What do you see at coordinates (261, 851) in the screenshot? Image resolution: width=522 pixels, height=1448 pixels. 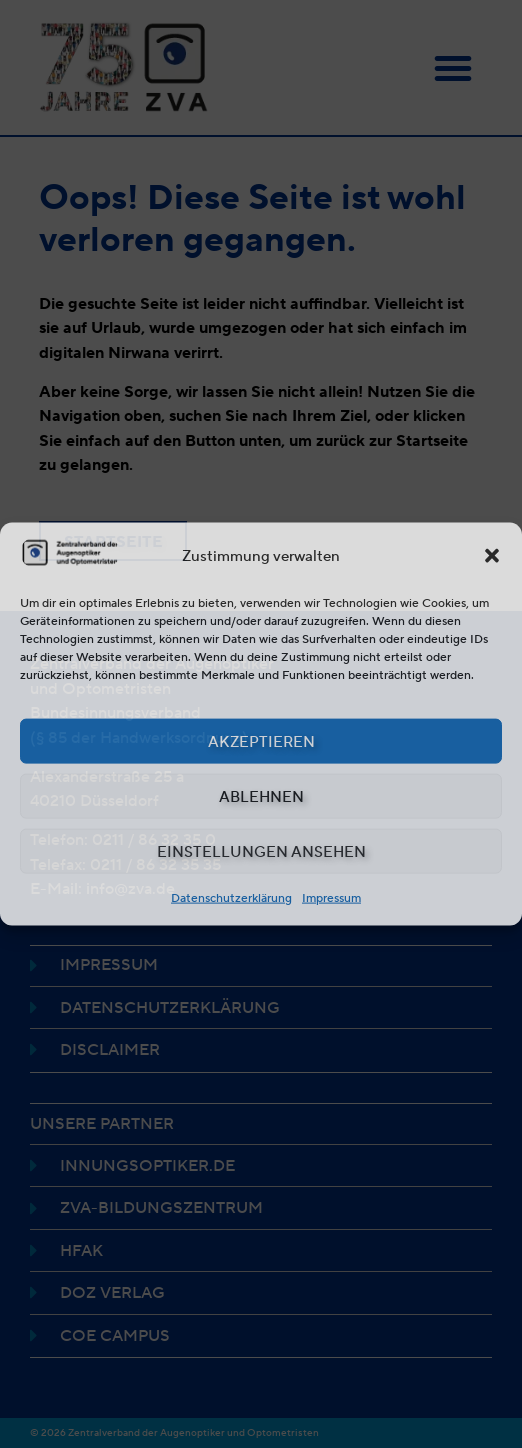 I see `Einstellungen ansehen` at bounding box center [261, 851].